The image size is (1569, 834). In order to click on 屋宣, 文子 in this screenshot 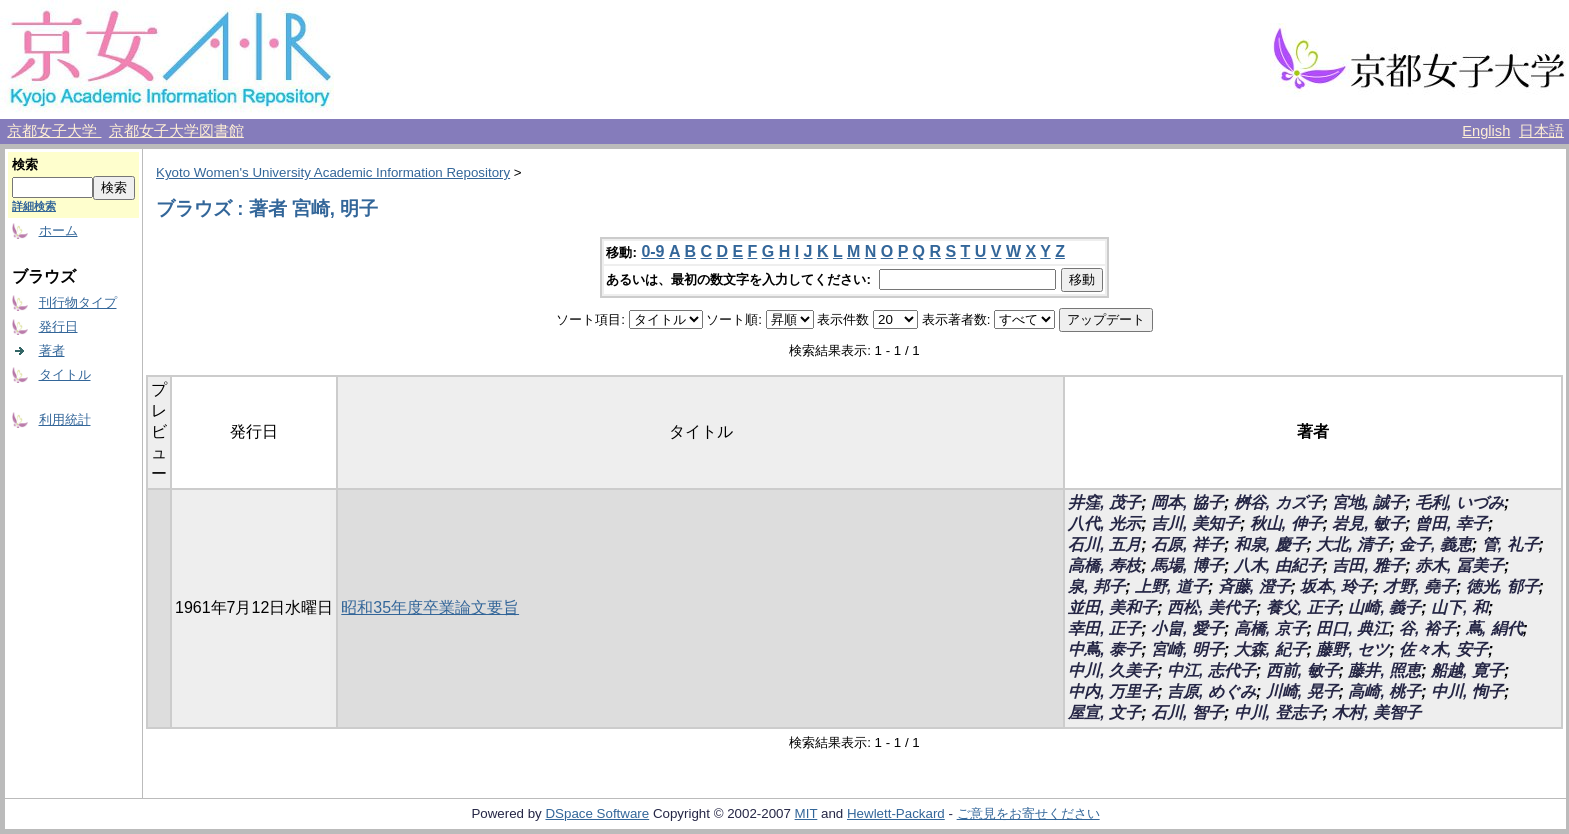, I will do `click(1104, 712)`.